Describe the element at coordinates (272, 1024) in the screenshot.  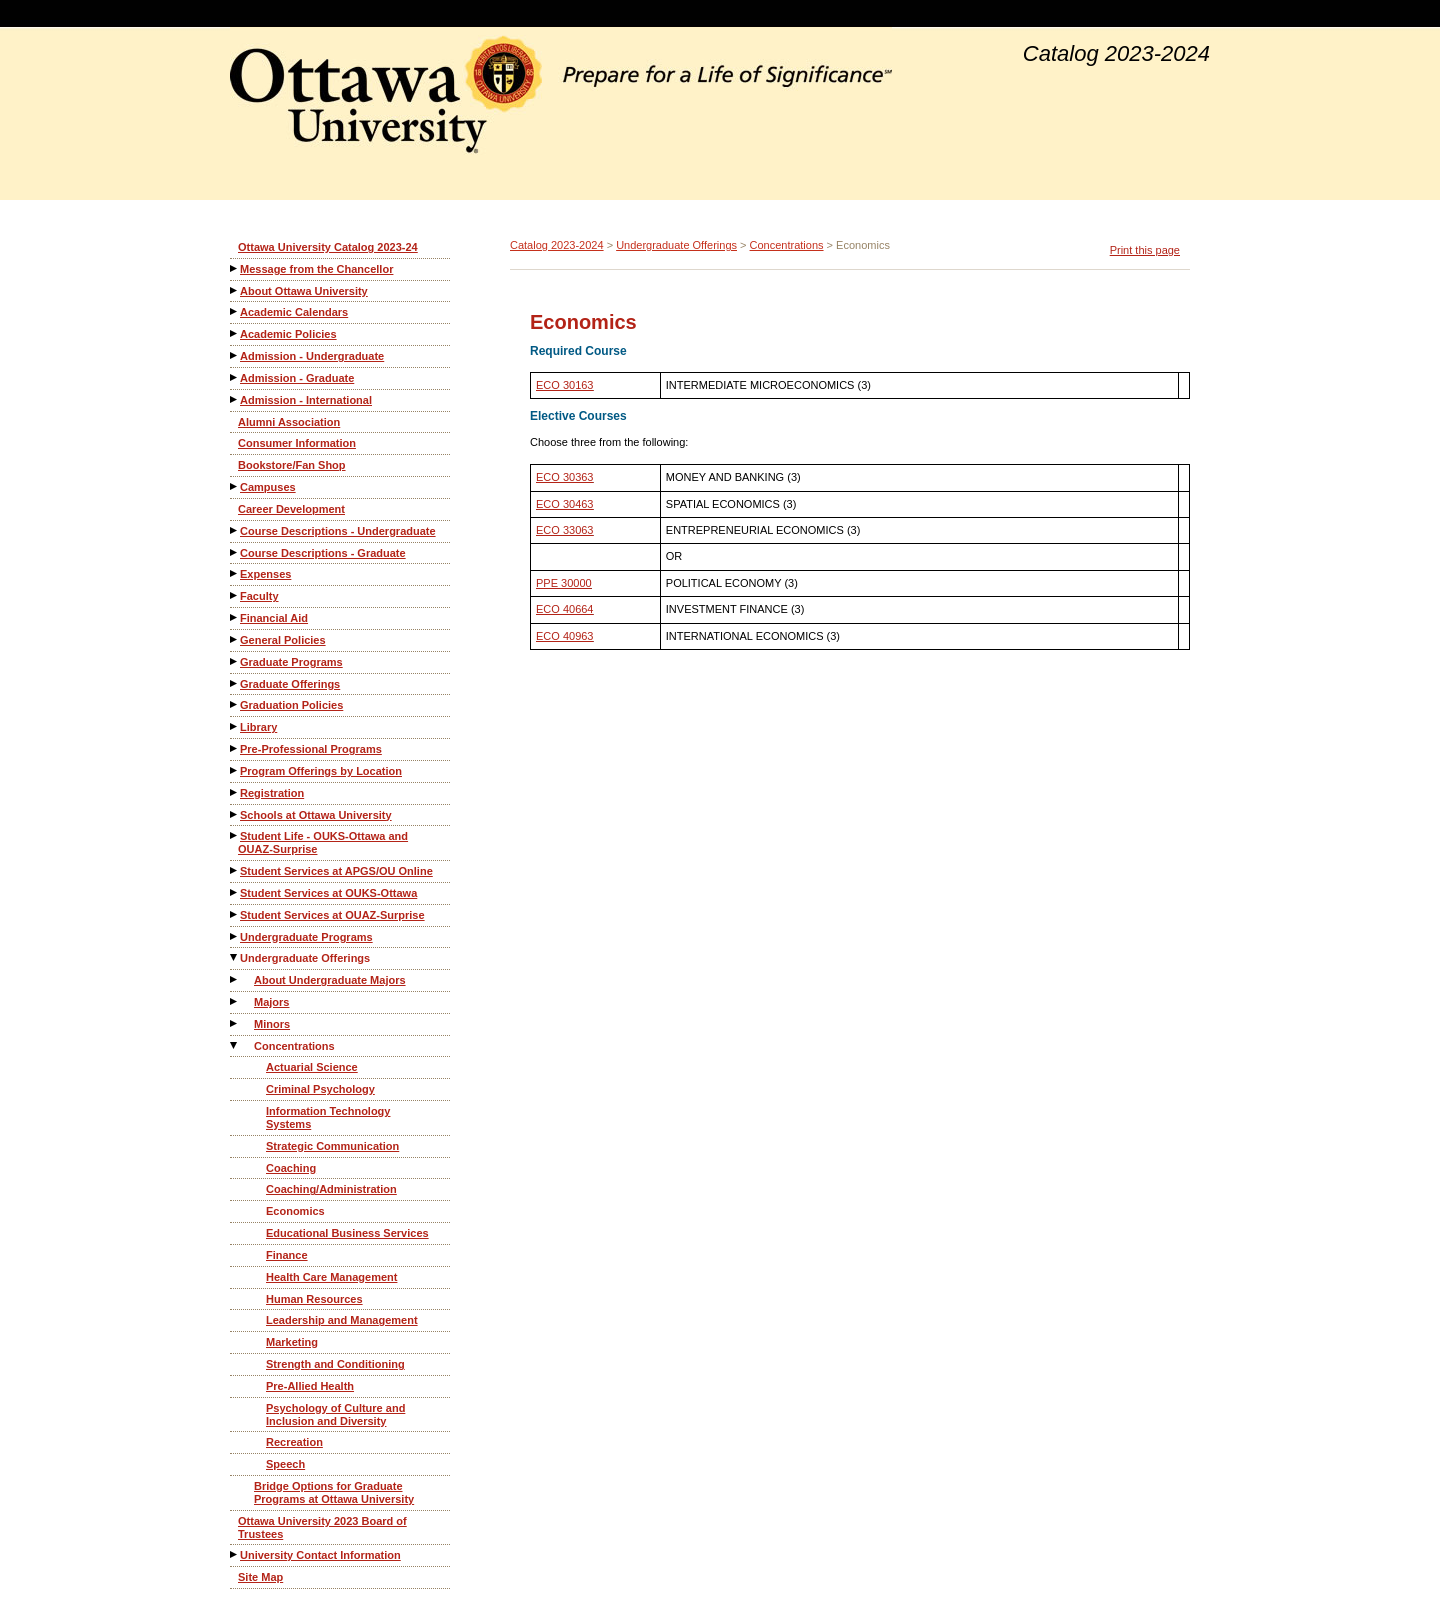
I see `Minors` at that location.